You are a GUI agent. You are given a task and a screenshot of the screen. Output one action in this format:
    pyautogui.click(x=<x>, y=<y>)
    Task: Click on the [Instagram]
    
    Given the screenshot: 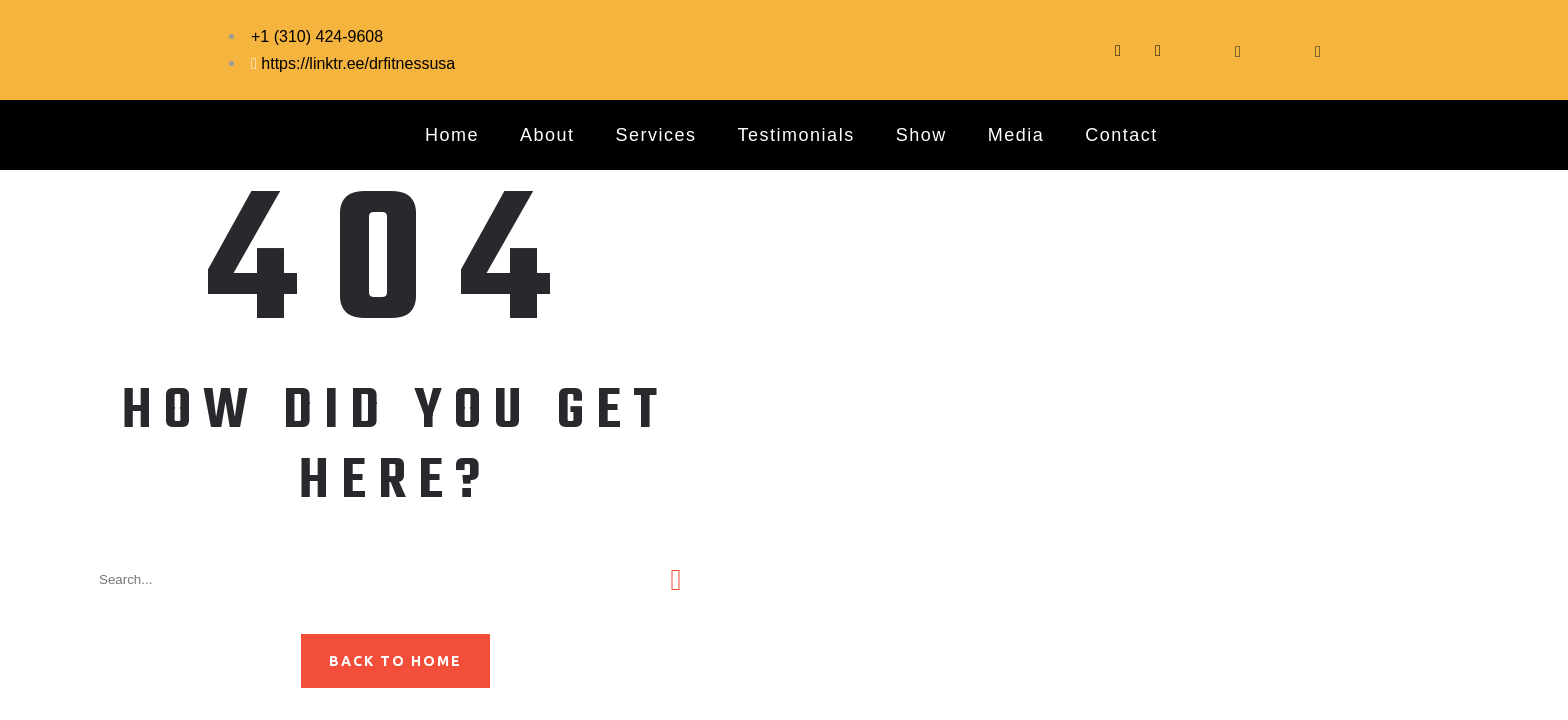 What is the action you would take?
    pyautogui.click(x=1158, y=50)
    